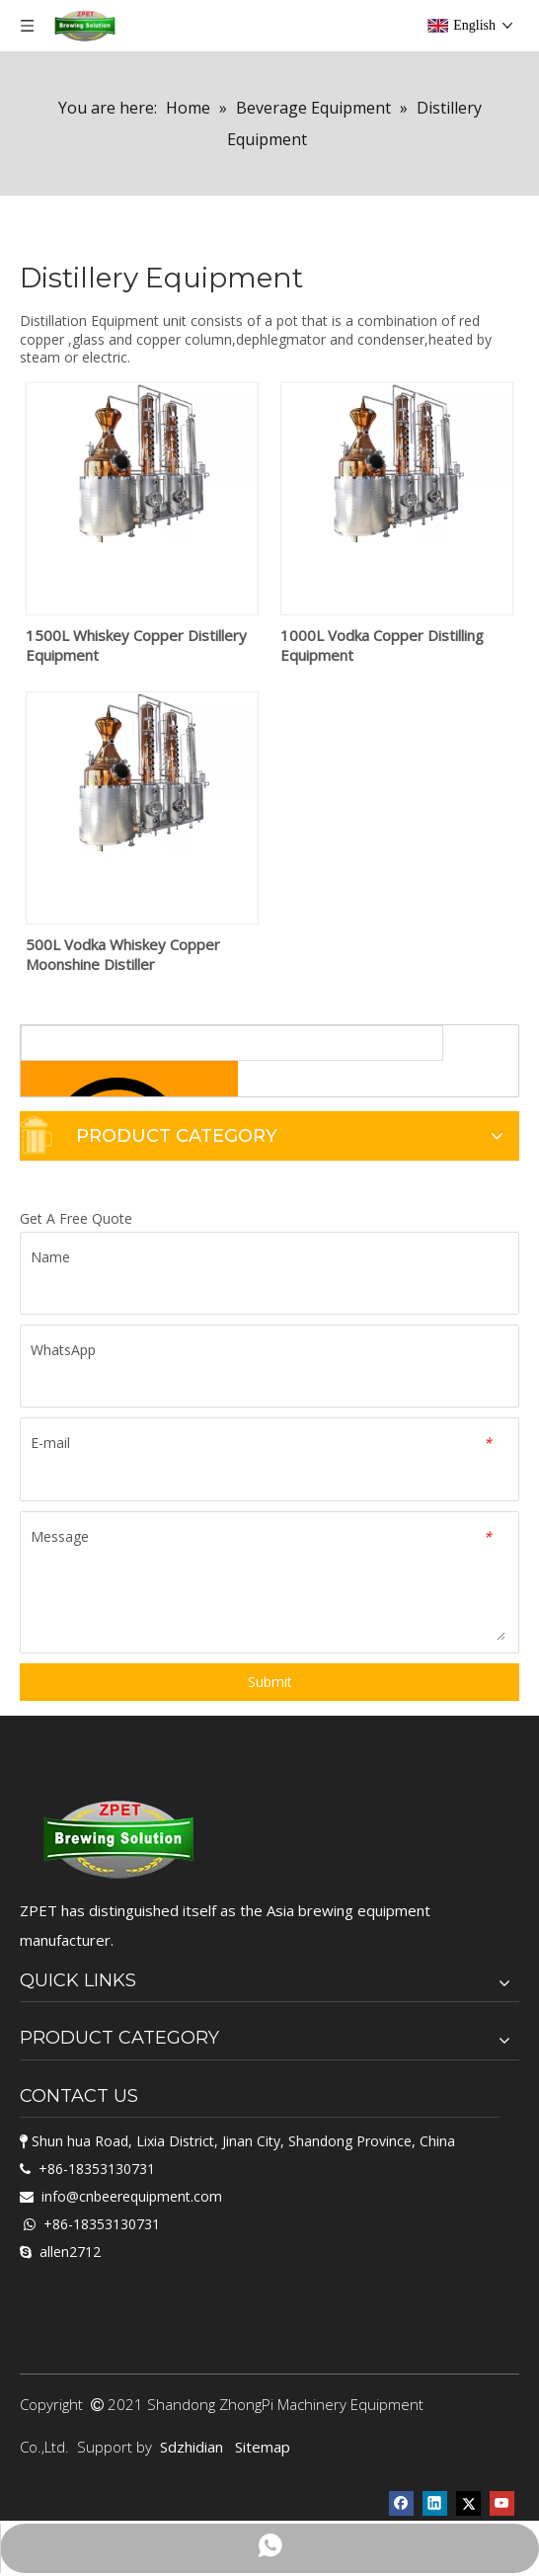 This screenshot has width=539, height=2576. Describe the element at coordinates (468, 2501) in the screenshot. I see `[Twitter]` at that location.